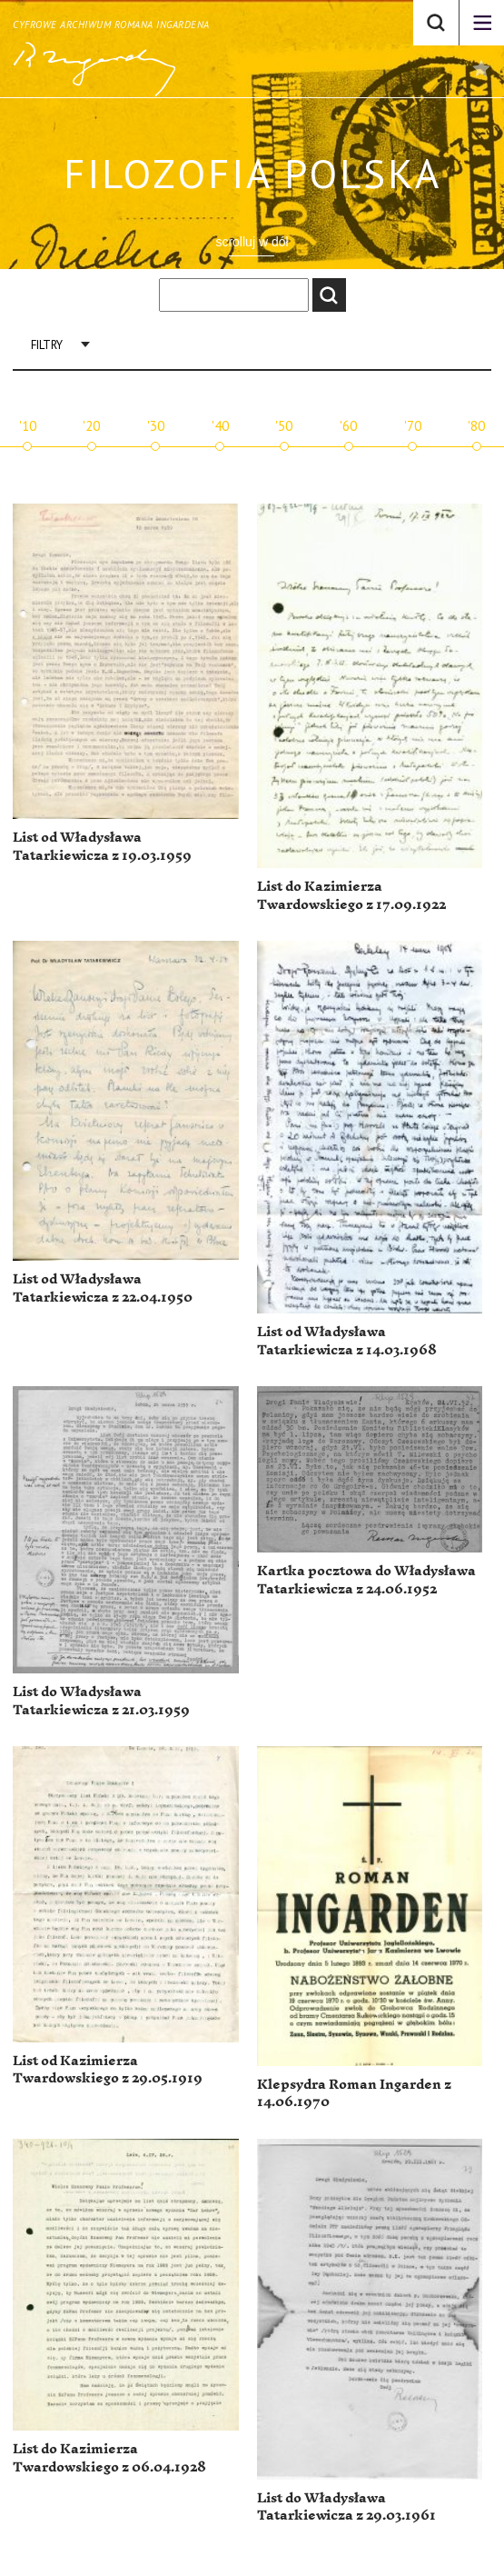  What do you see at coordinates (351, 896) in the screenshot?
I see `List do Kazimierza Twardowskiego z 17.09.1922` at bounding box center [351, 896].